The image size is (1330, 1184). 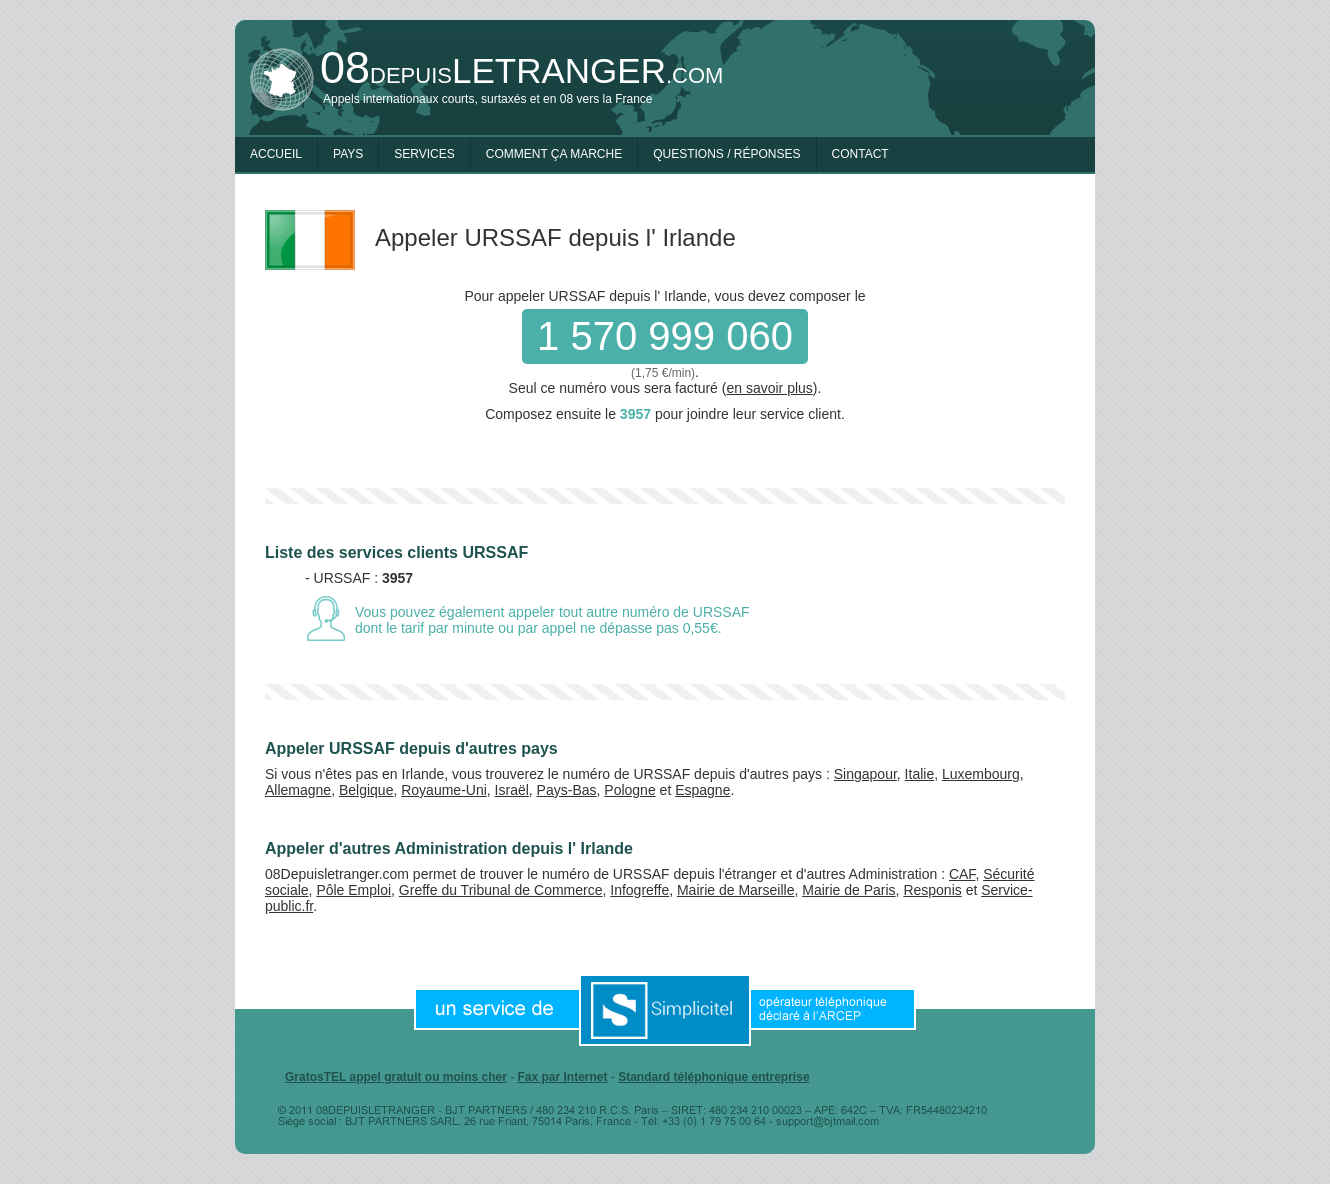 I want to click on Contact, so click(x=860, y=154).